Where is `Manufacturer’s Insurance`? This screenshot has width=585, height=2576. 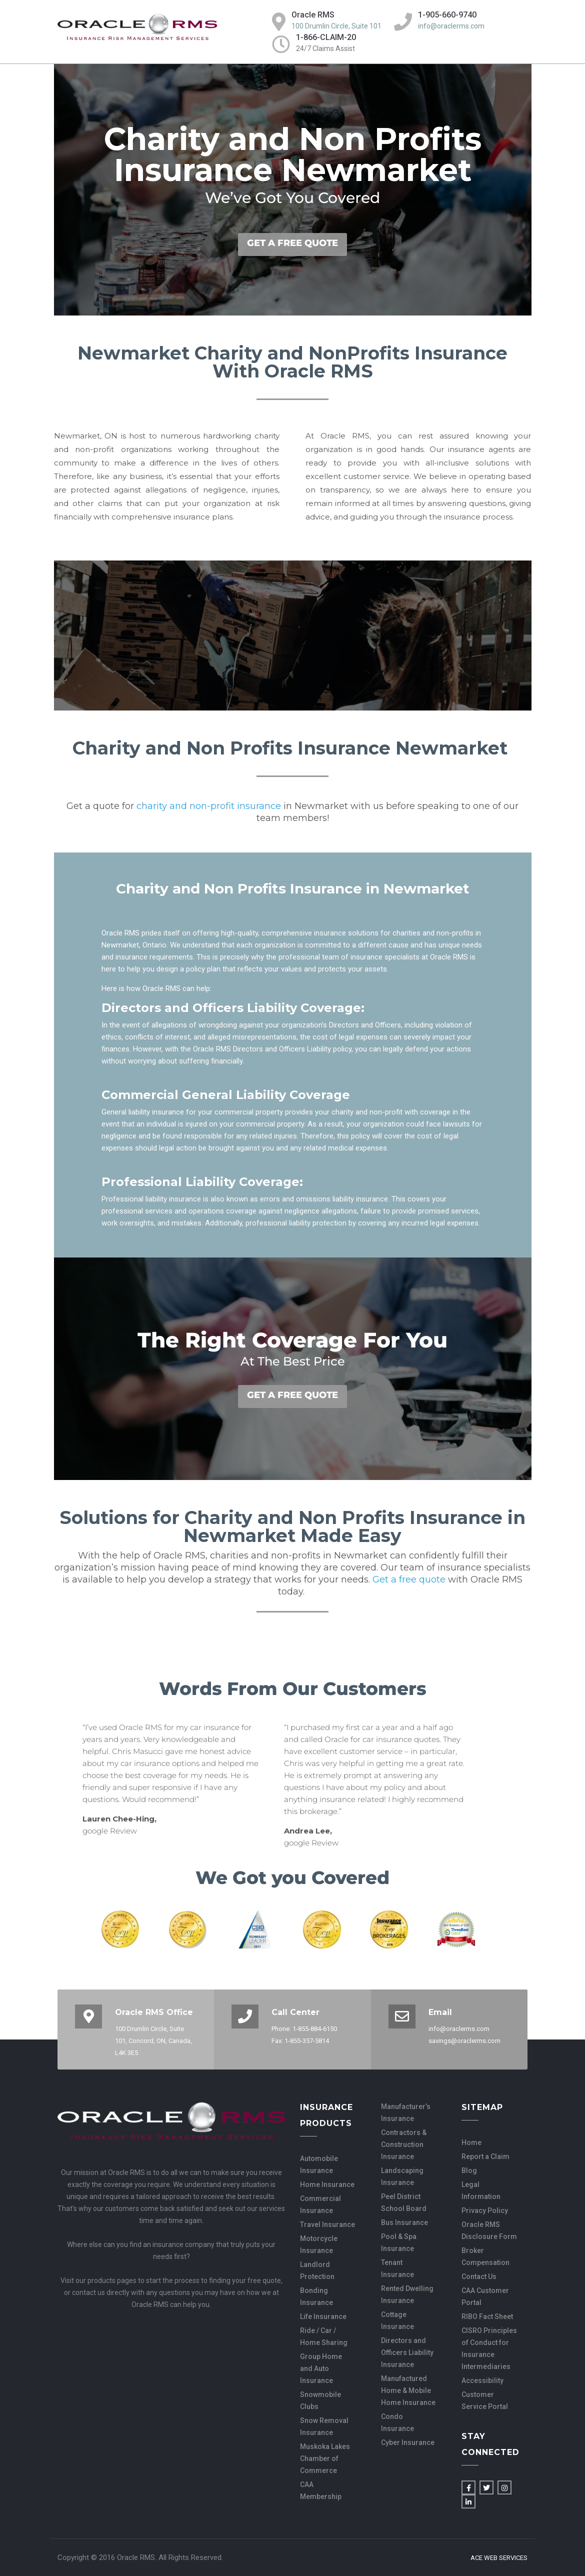 Manufacturer’s Insurance is located at coordinates (405, 2112).